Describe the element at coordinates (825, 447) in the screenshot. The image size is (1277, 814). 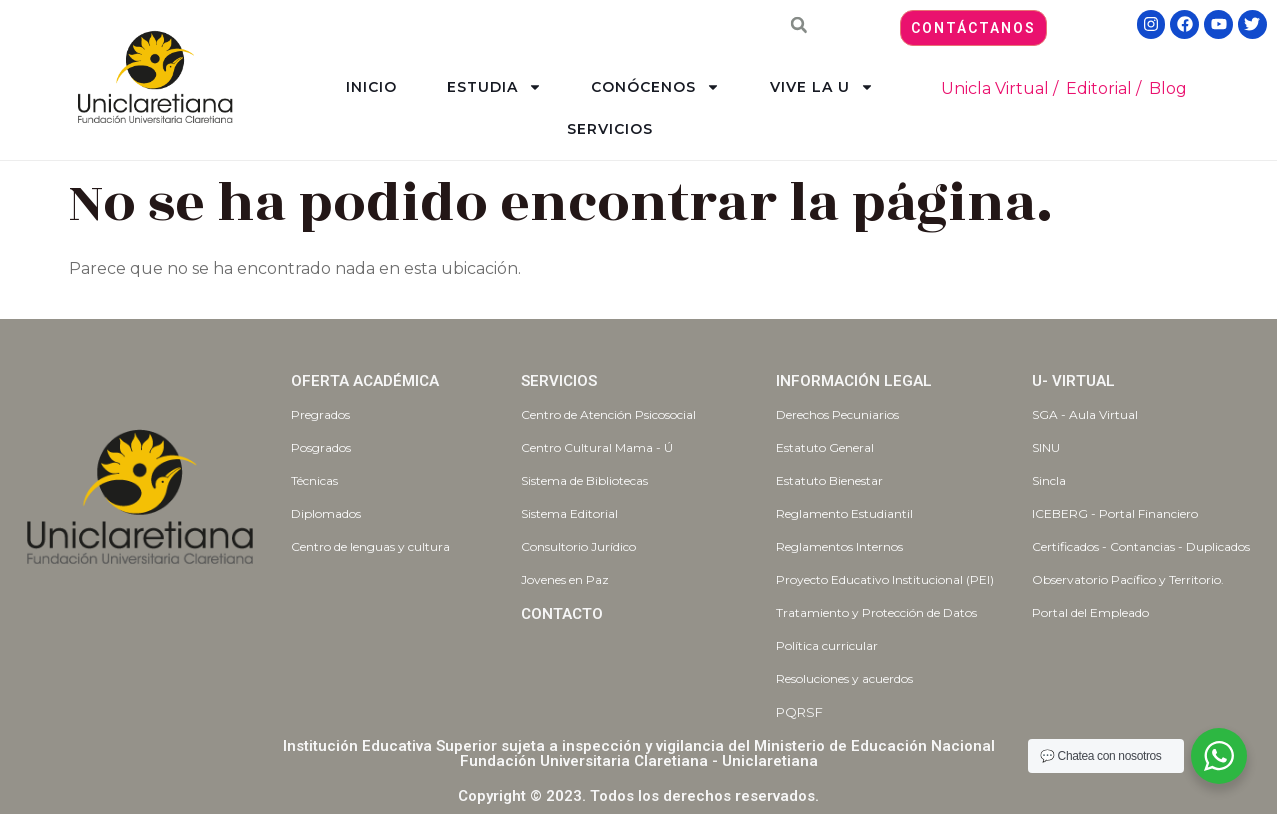
I see `Estatuto General` at that location.